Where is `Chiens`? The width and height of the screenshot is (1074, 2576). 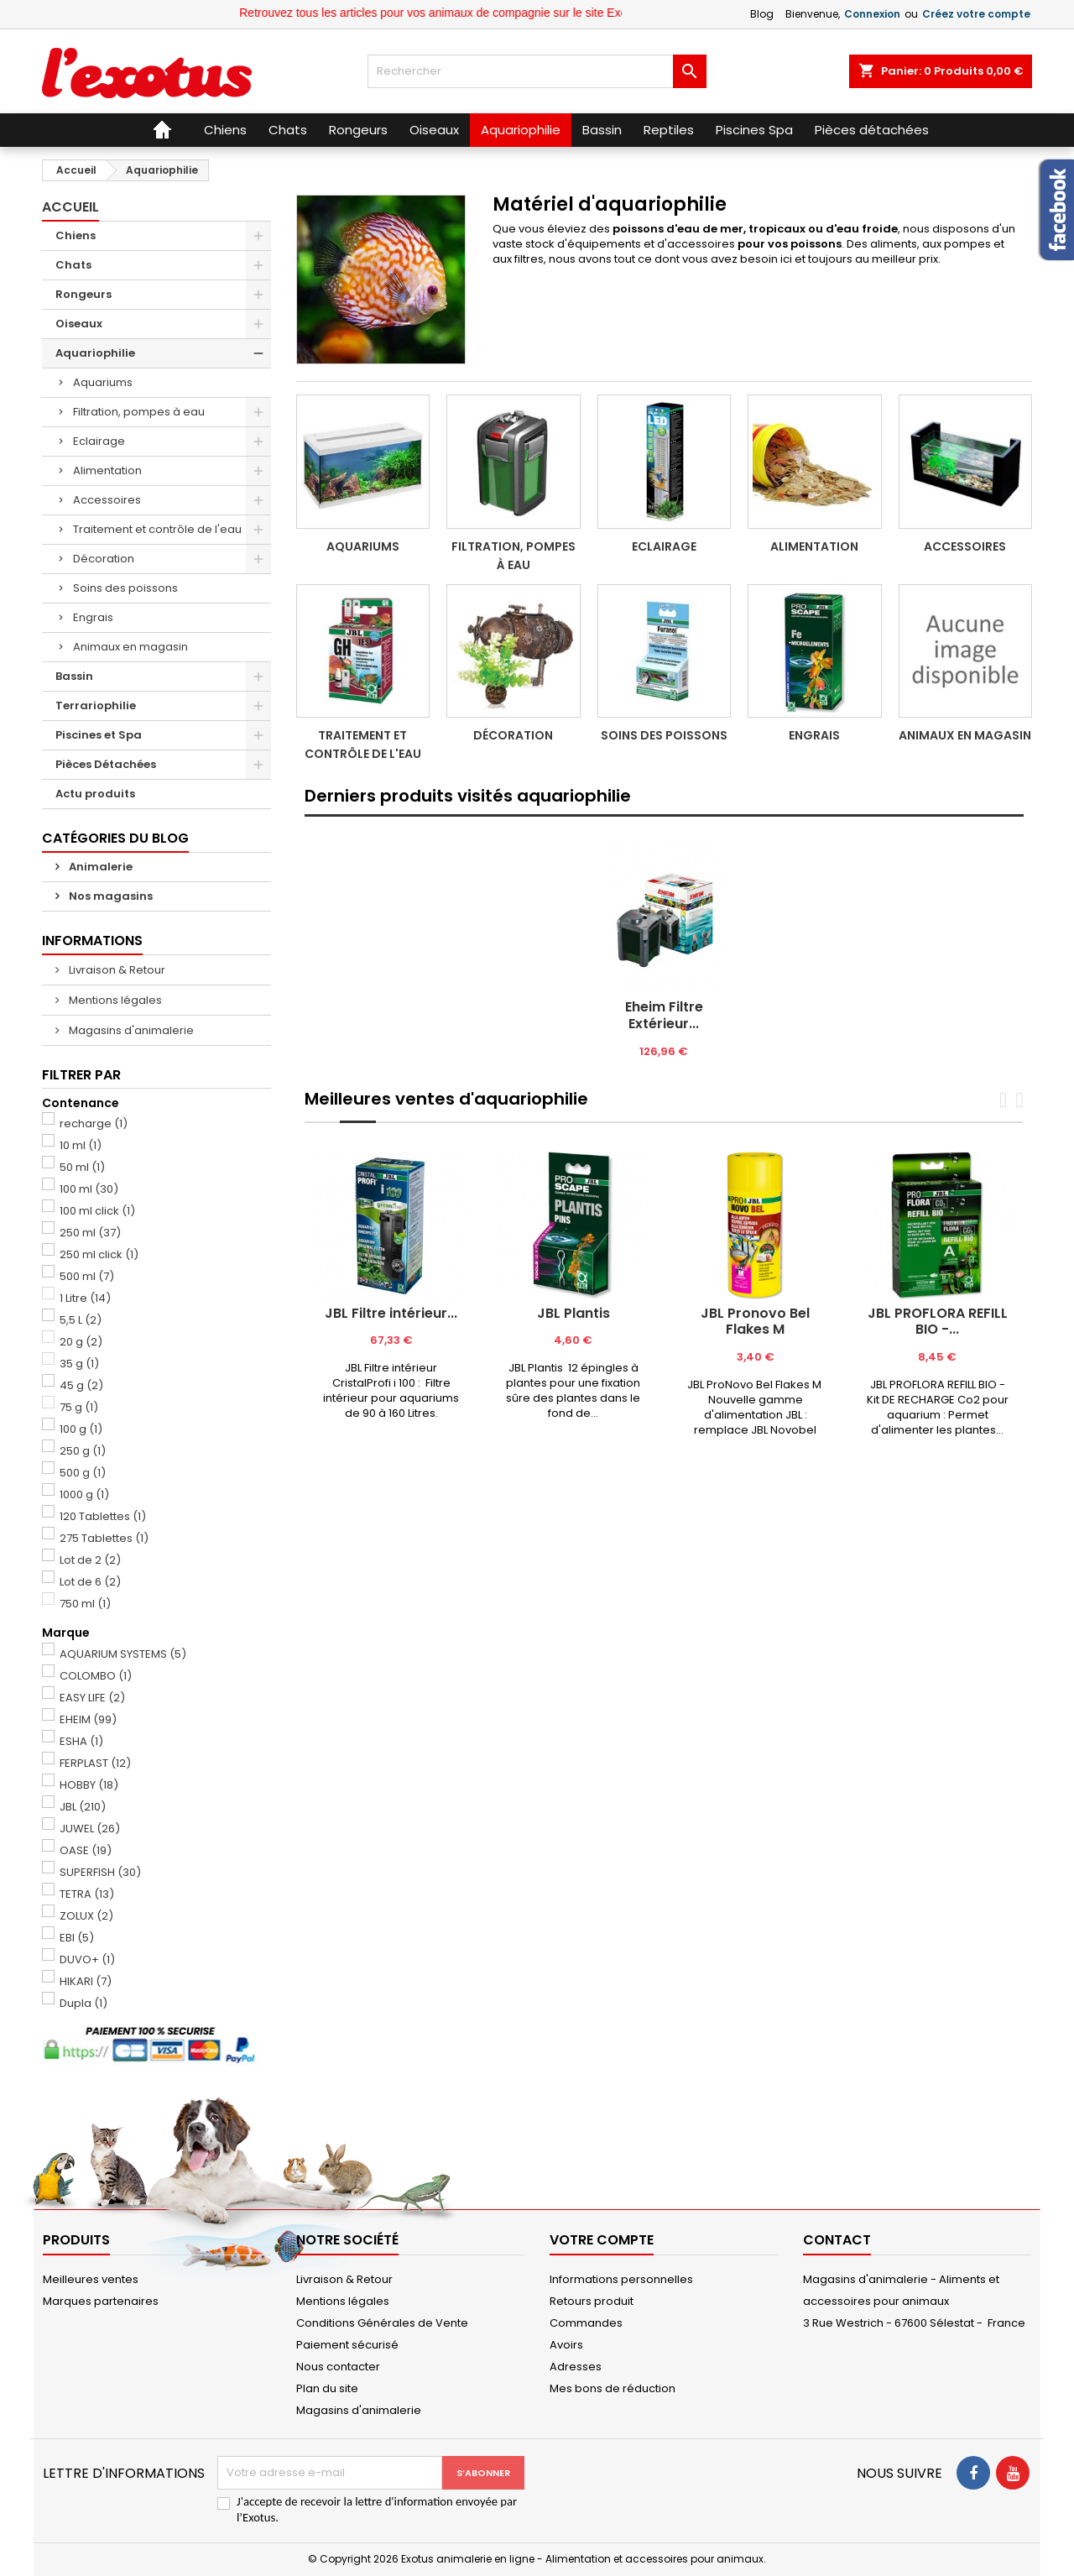 Chiens is located at coordinates (75, 235).